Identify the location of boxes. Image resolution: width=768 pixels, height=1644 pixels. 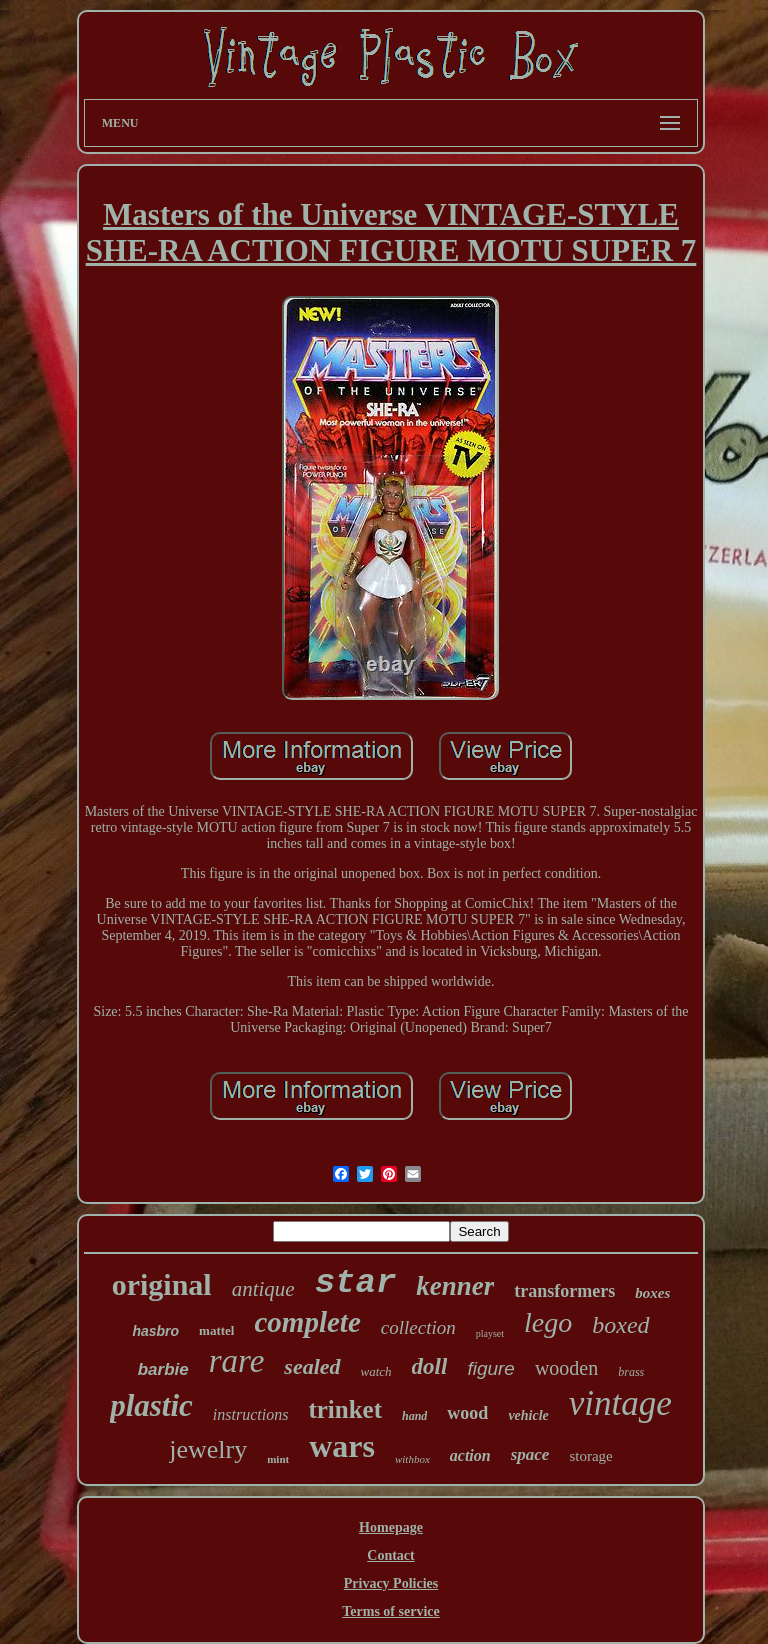
(652, 1293).